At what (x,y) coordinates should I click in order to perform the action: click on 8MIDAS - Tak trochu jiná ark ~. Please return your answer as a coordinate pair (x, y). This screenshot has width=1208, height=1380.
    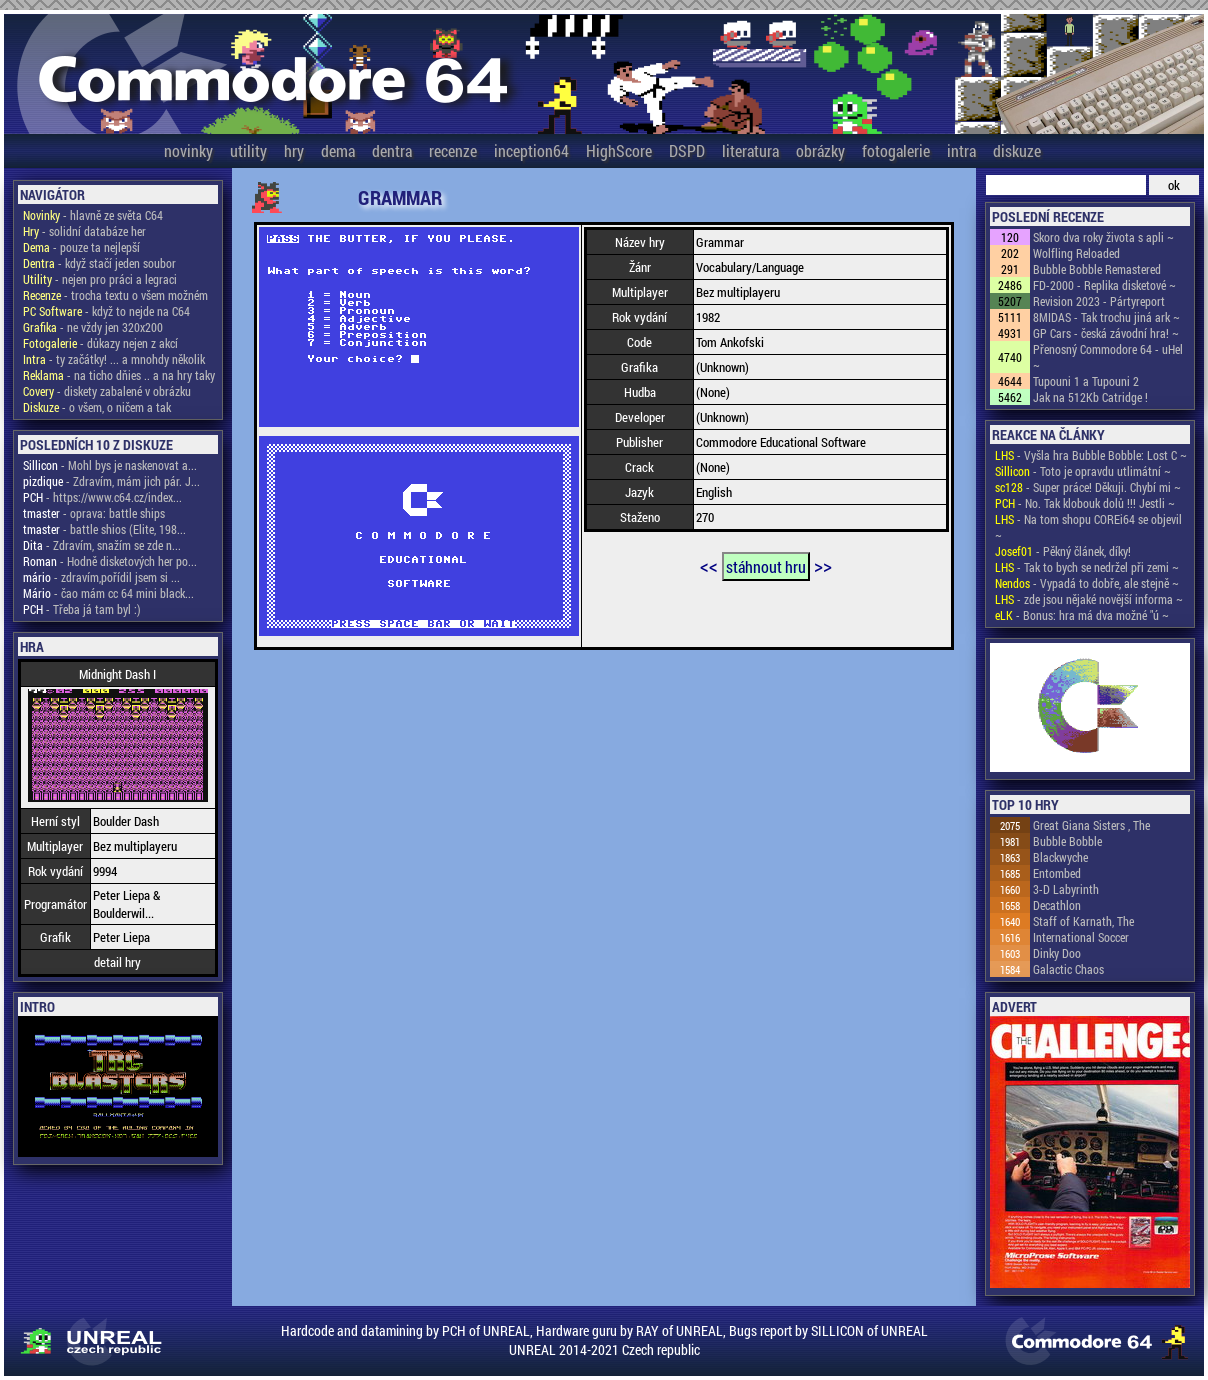
    Looking at the image, I should click on (1106, 317).